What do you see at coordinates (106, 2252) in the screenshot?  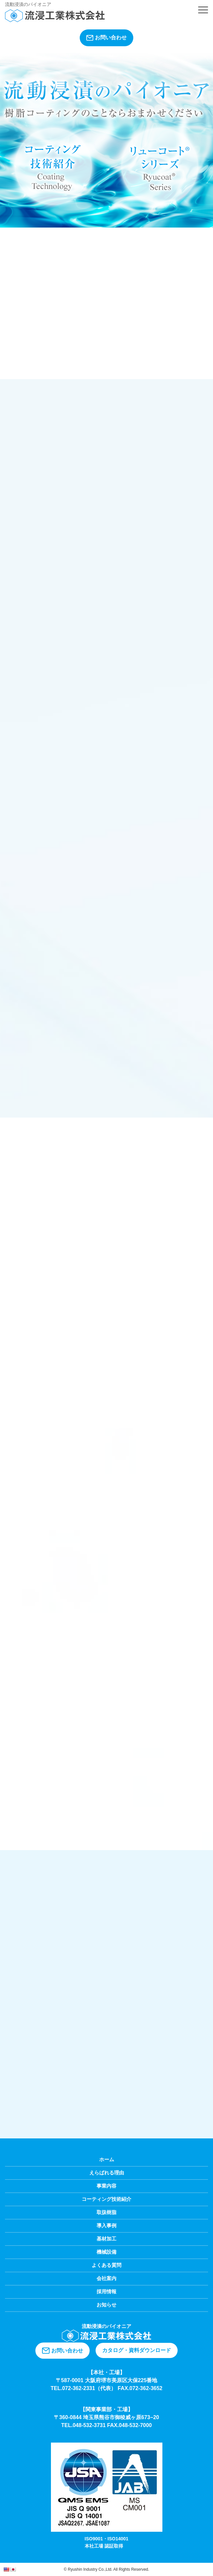 I see `機械設備` at bounding box center [106, 2252].